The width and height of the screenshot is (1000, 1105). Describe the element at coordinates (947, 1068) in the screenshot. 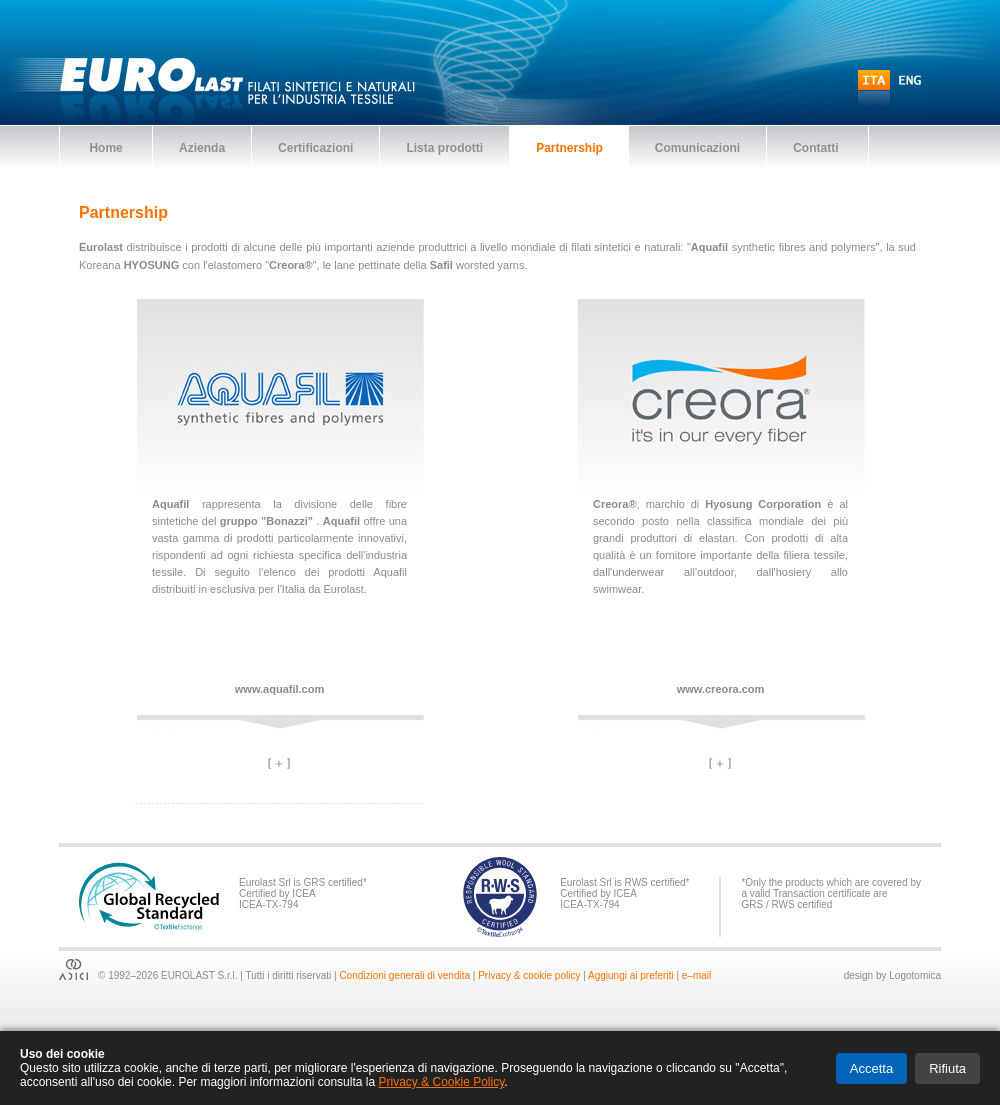

I see `Rifiuta` at that location.